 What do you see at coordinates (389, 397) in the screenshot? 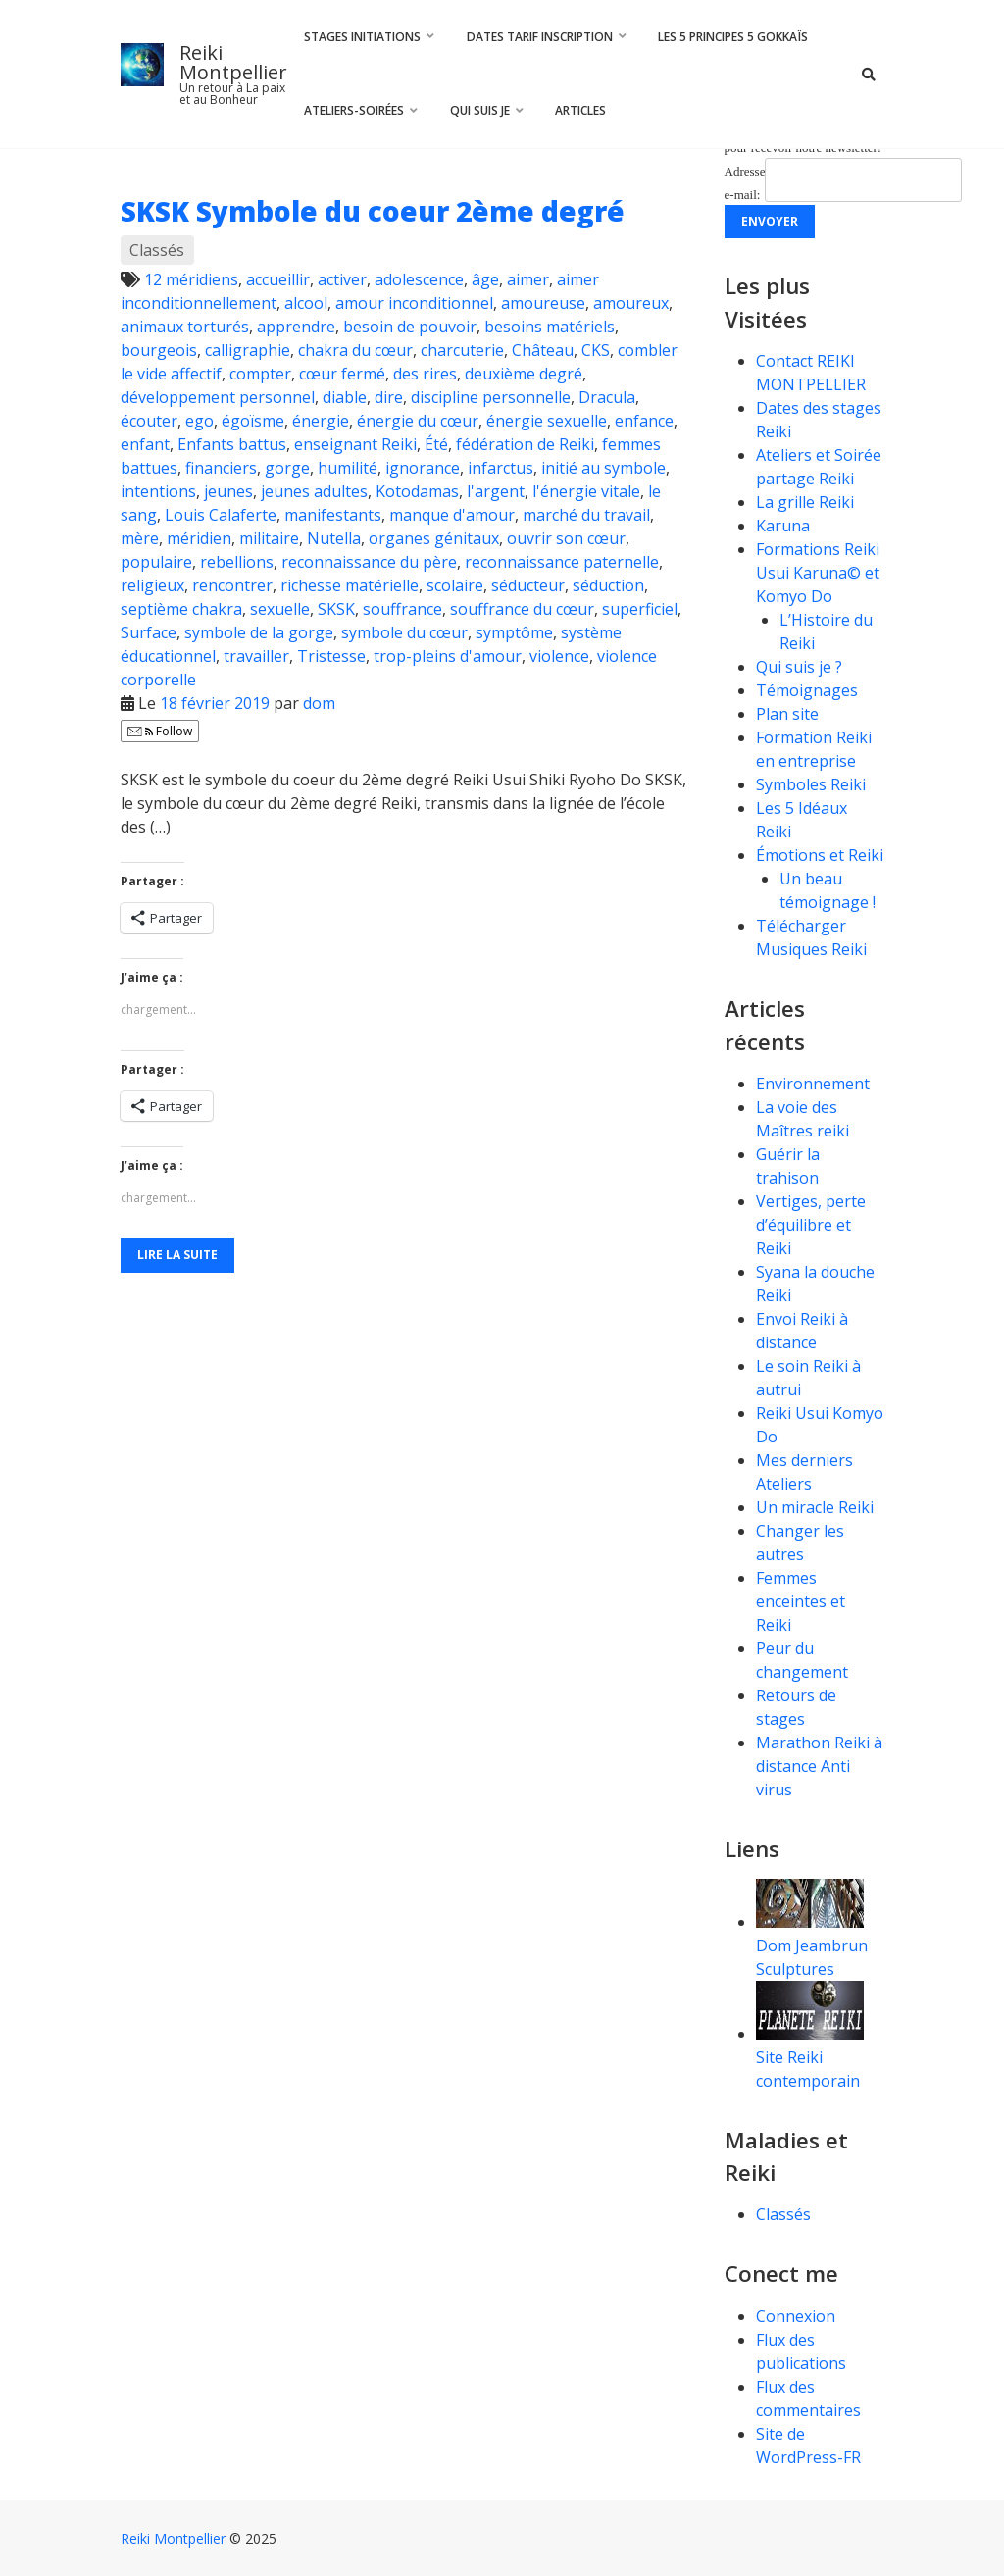
I see `dire` at bounding box center [389, 397].